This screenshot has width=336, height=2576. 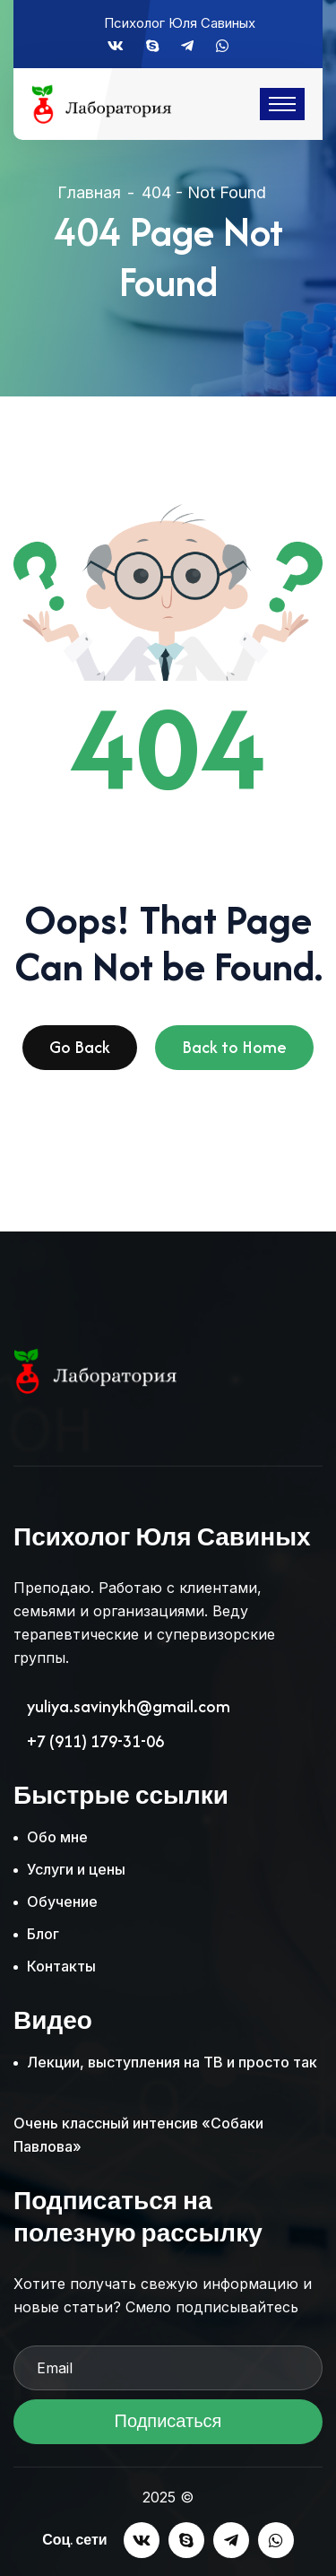 I want to click on Лекции, выступления на ТВ и просто так, so click(x=172, y=2062).